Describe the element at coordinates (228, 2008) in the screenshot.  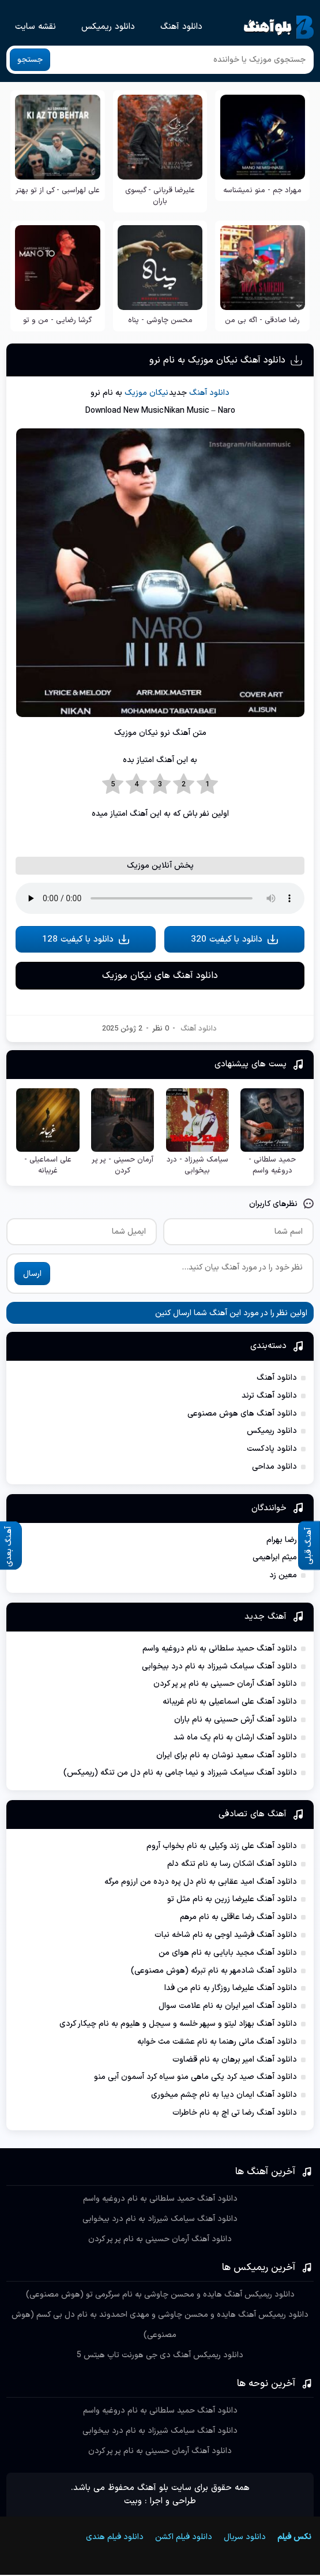
I see `دانلود آهنگ امیر ایران به نام علامت سوال` at that location.